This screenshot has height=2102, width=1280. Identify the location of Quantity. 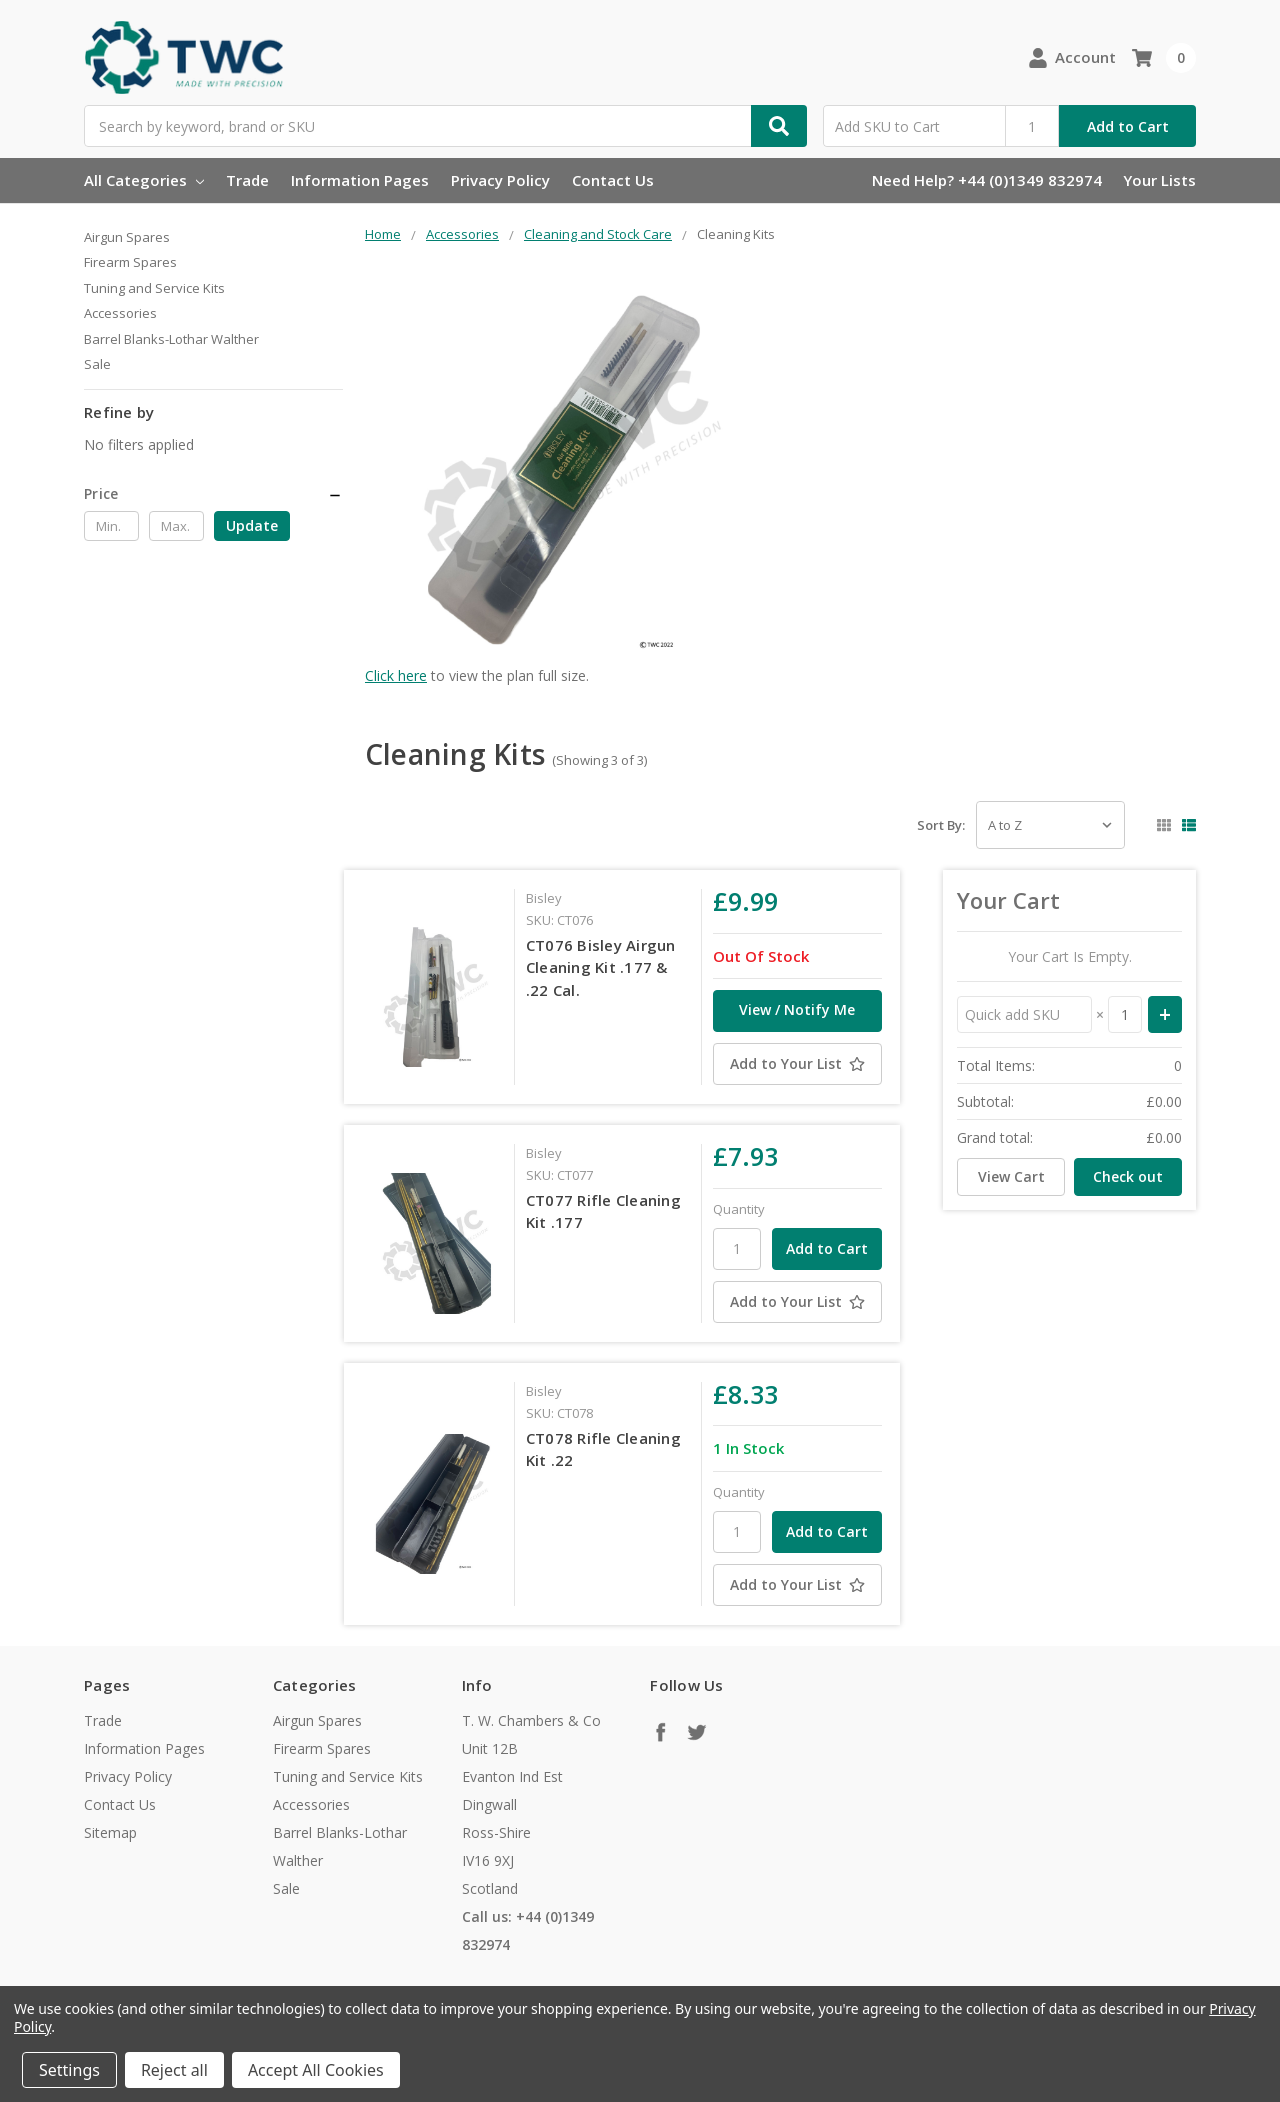
(739, 1209).